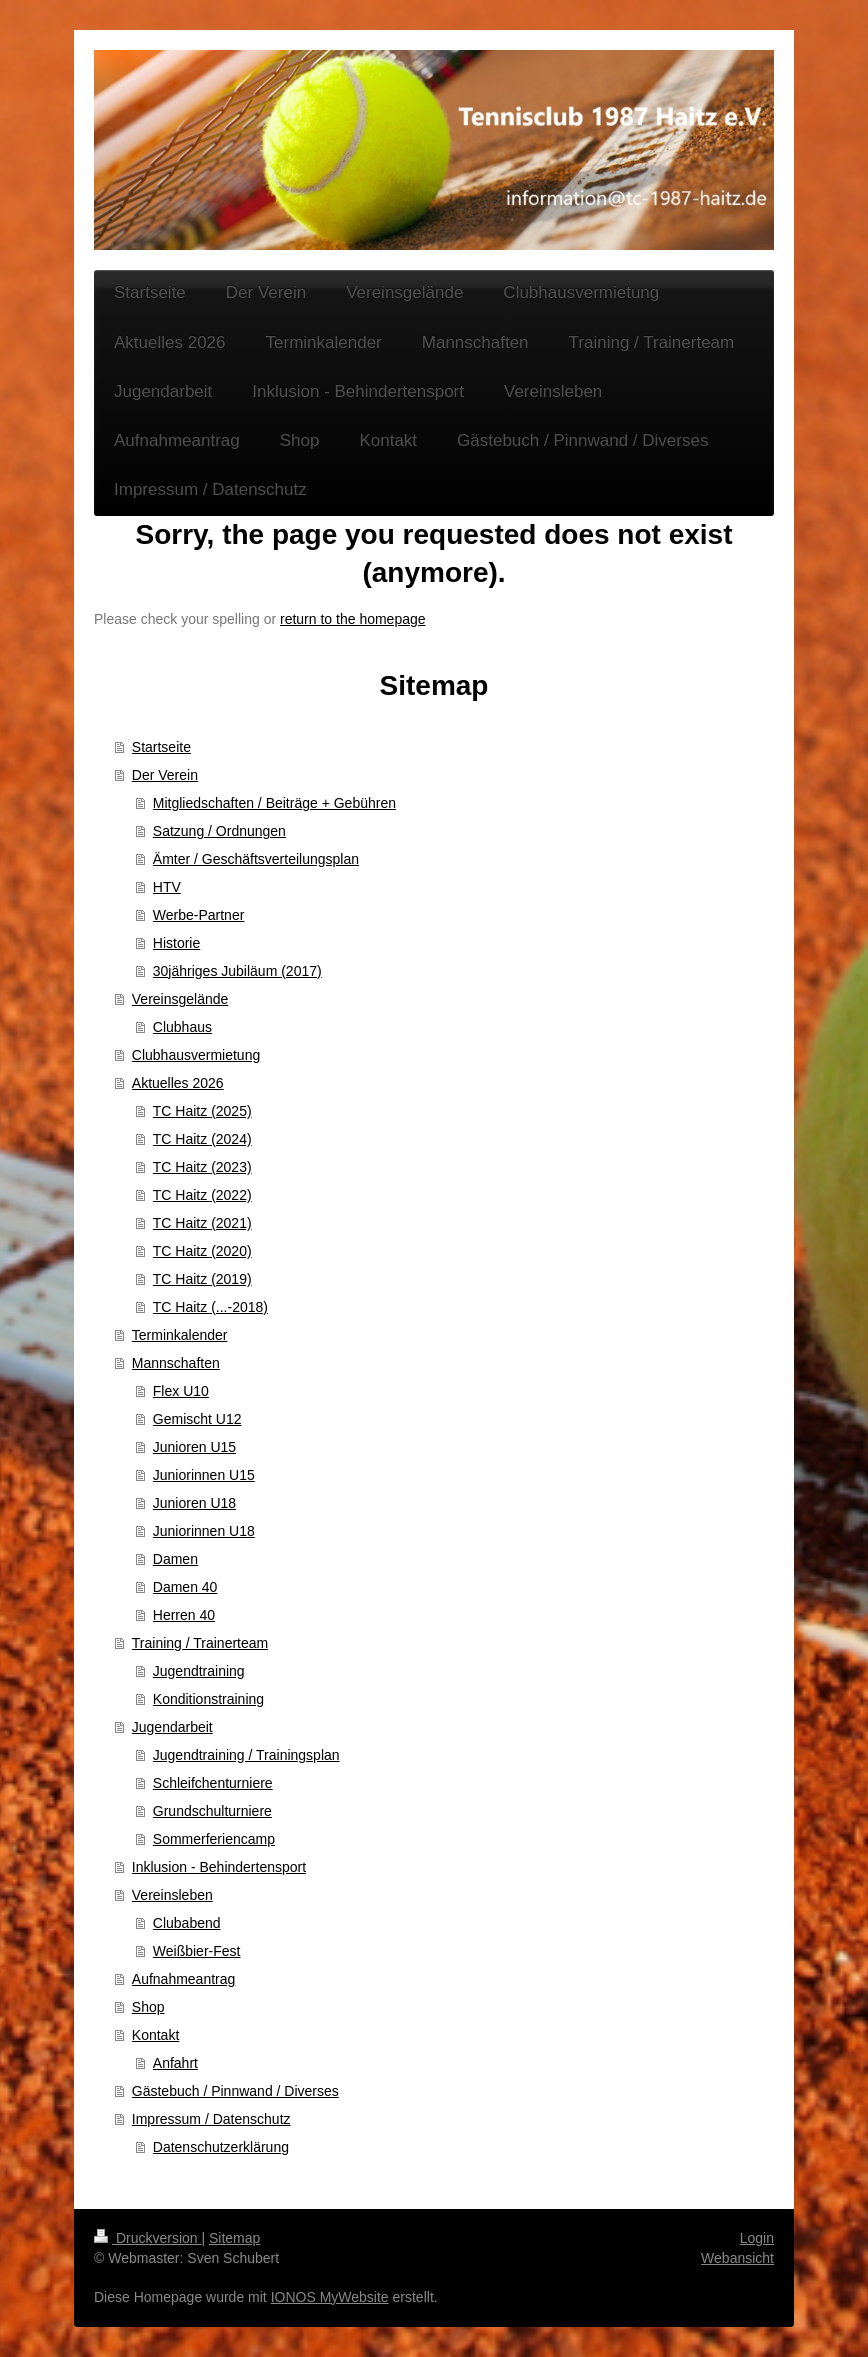 The image size is (868, 2357). What do you see at coordinates (161, 747) in the screenshot?
I see `Startseite` at bounding box center [161, 747].